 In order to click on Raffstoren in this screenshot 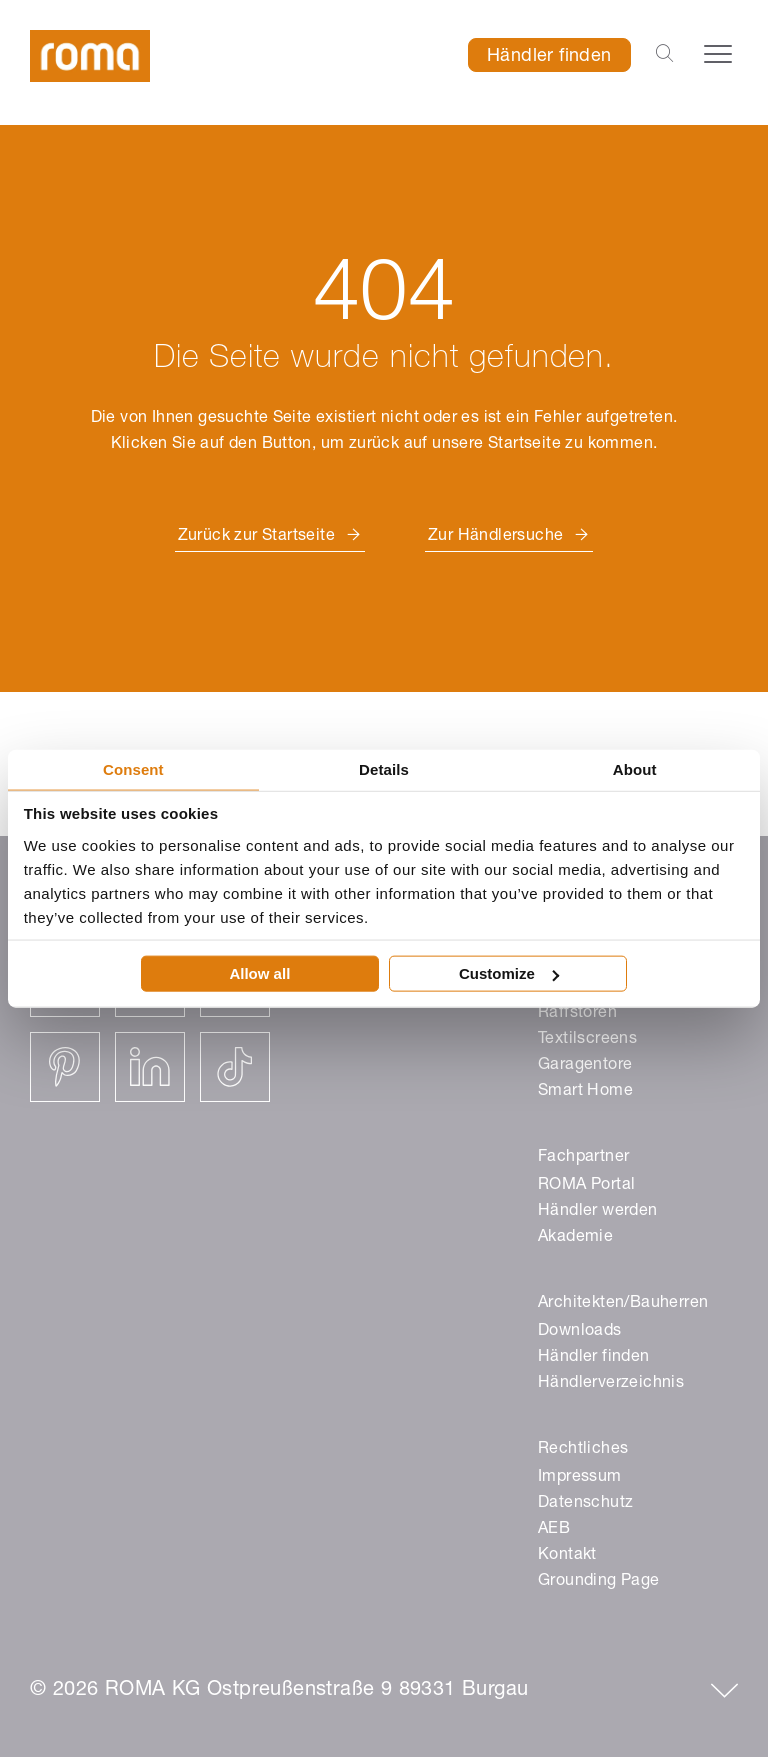, I will do `click(577, 1014)`.